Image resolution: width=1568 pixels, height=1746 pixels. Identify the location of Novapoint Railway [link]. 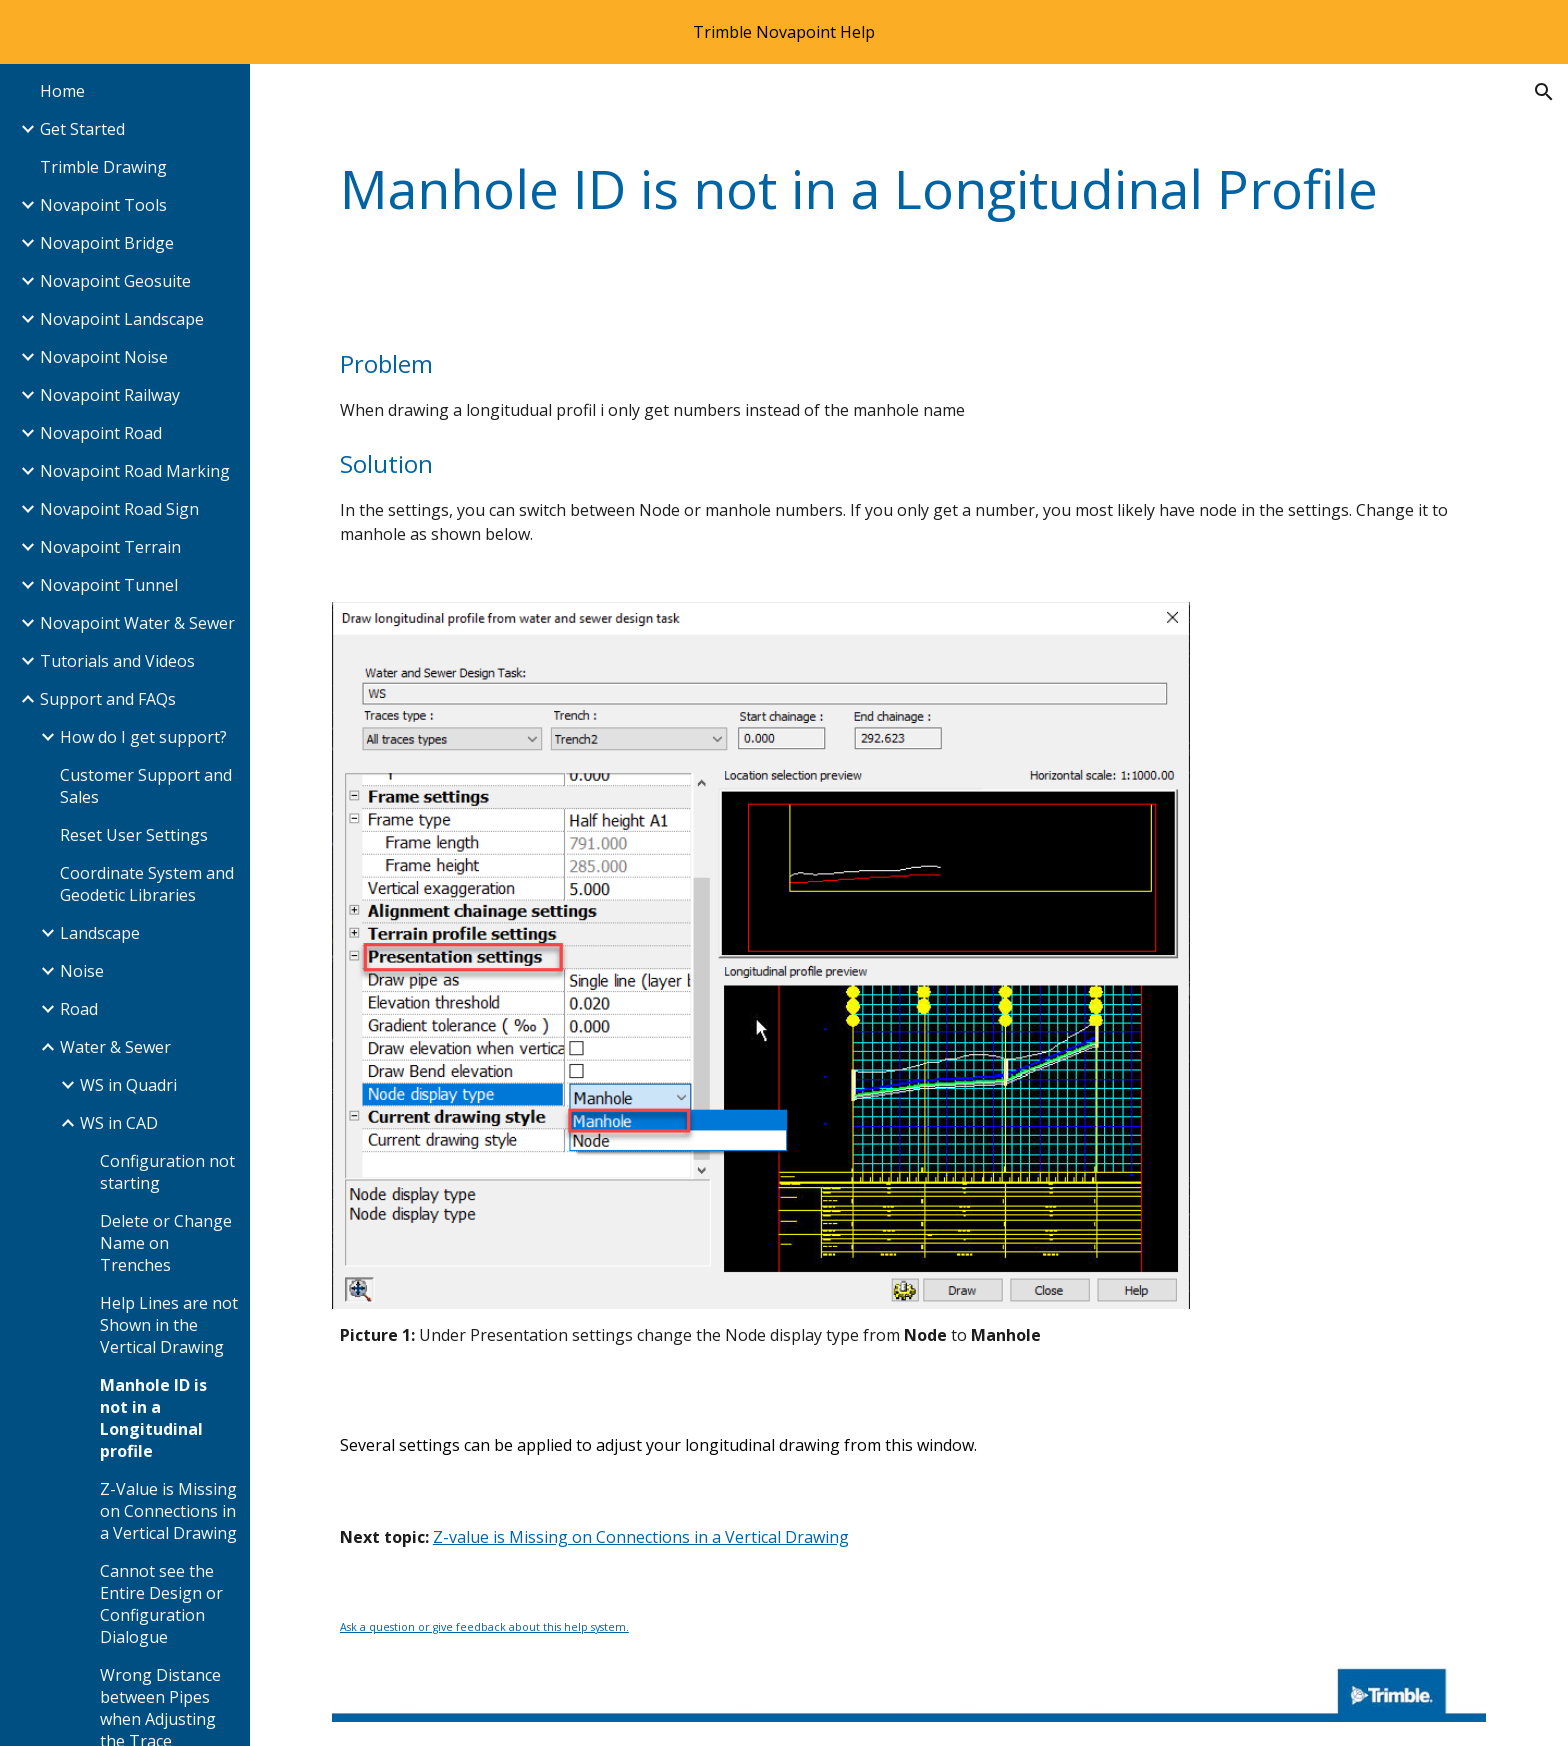
(110, 395).